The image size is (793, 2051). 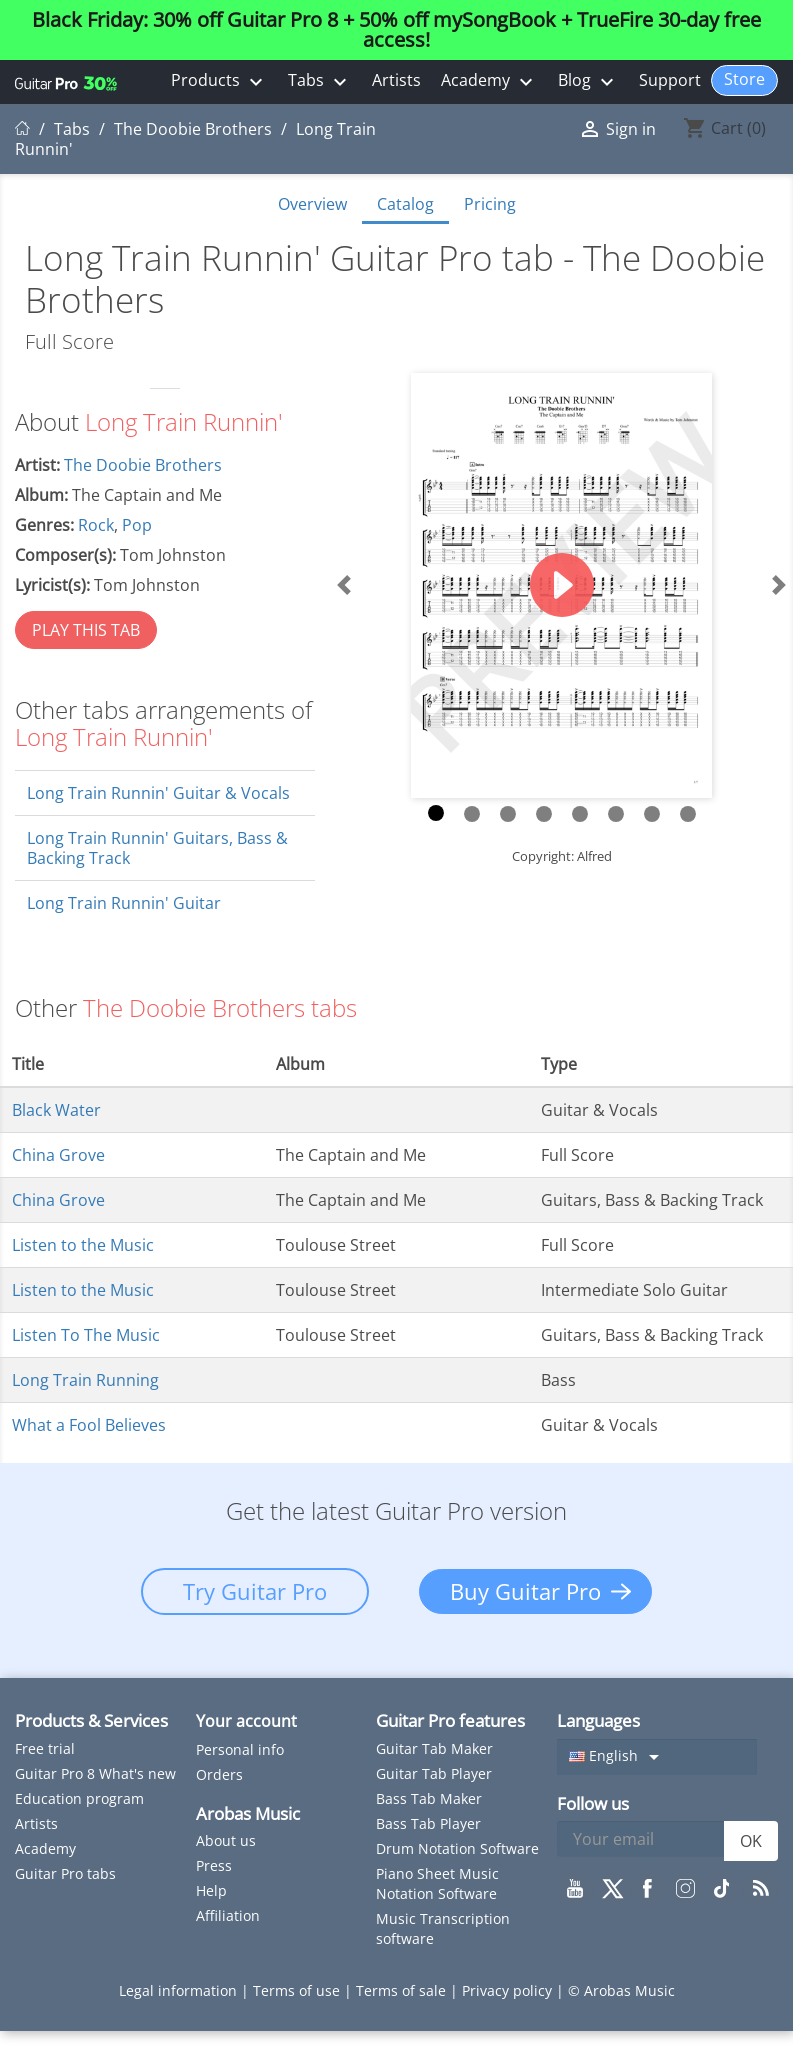 What do you see at coordinates (65, 1873) in the screenshot?
I see `Guitar Pro tabs` at bounding box center [65, 1873].